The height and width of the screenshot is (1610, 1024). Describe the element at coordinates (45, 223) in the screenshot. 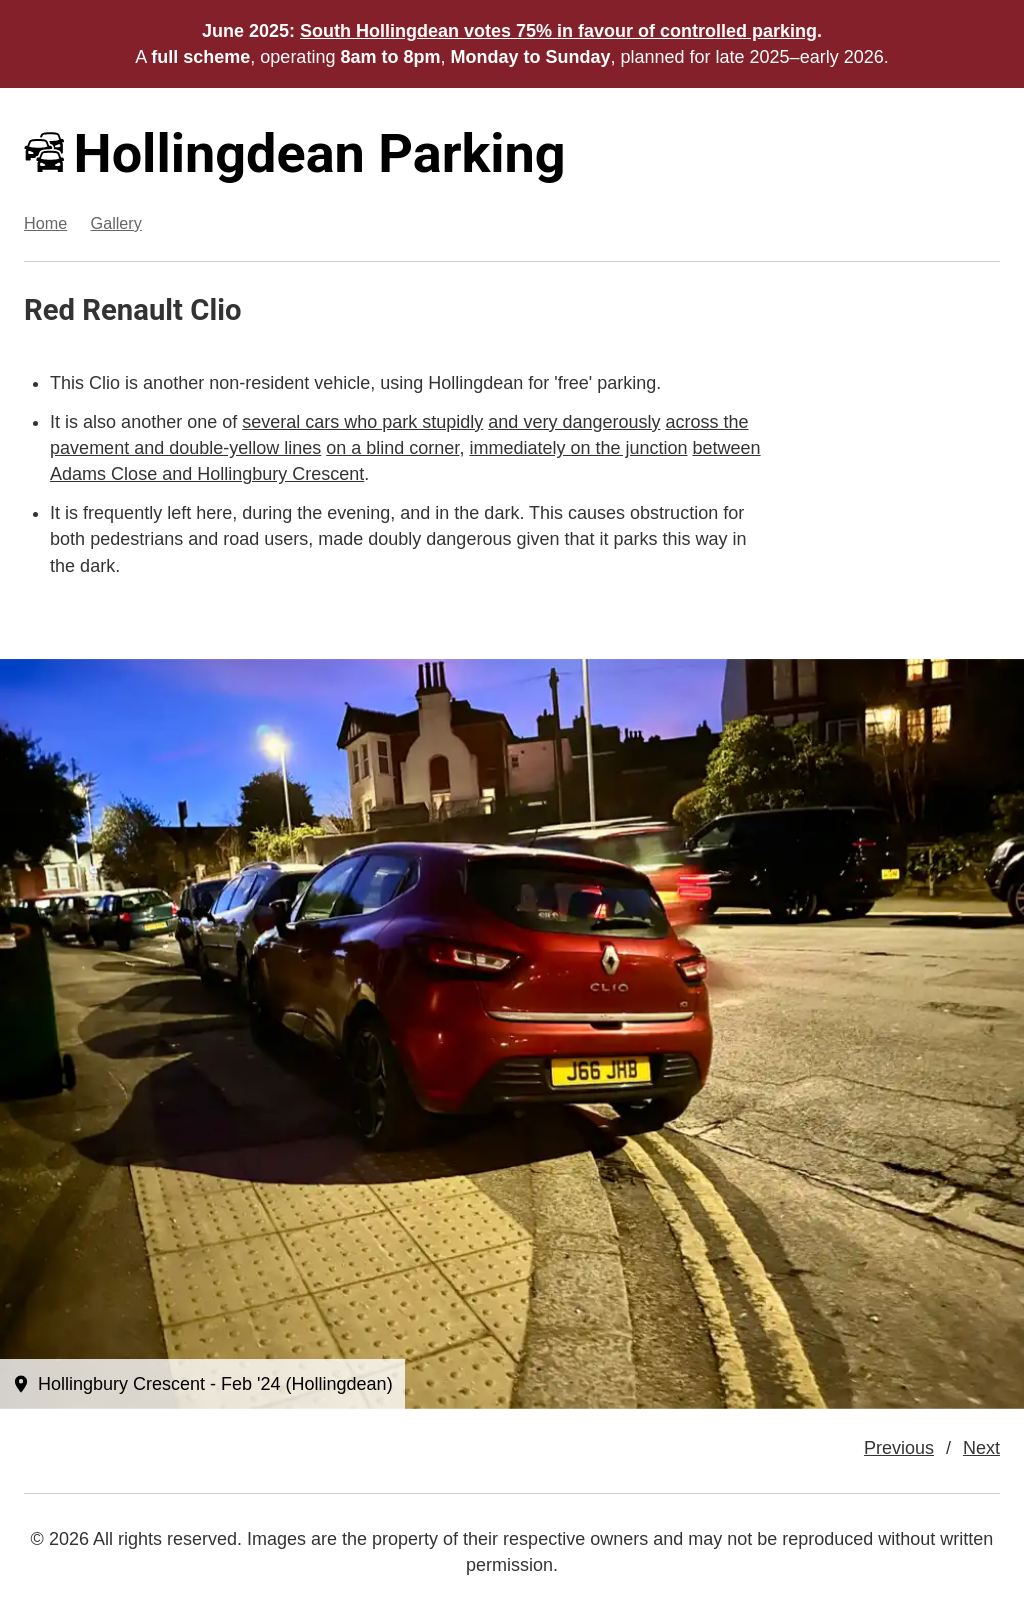

I see `Home` at that location.